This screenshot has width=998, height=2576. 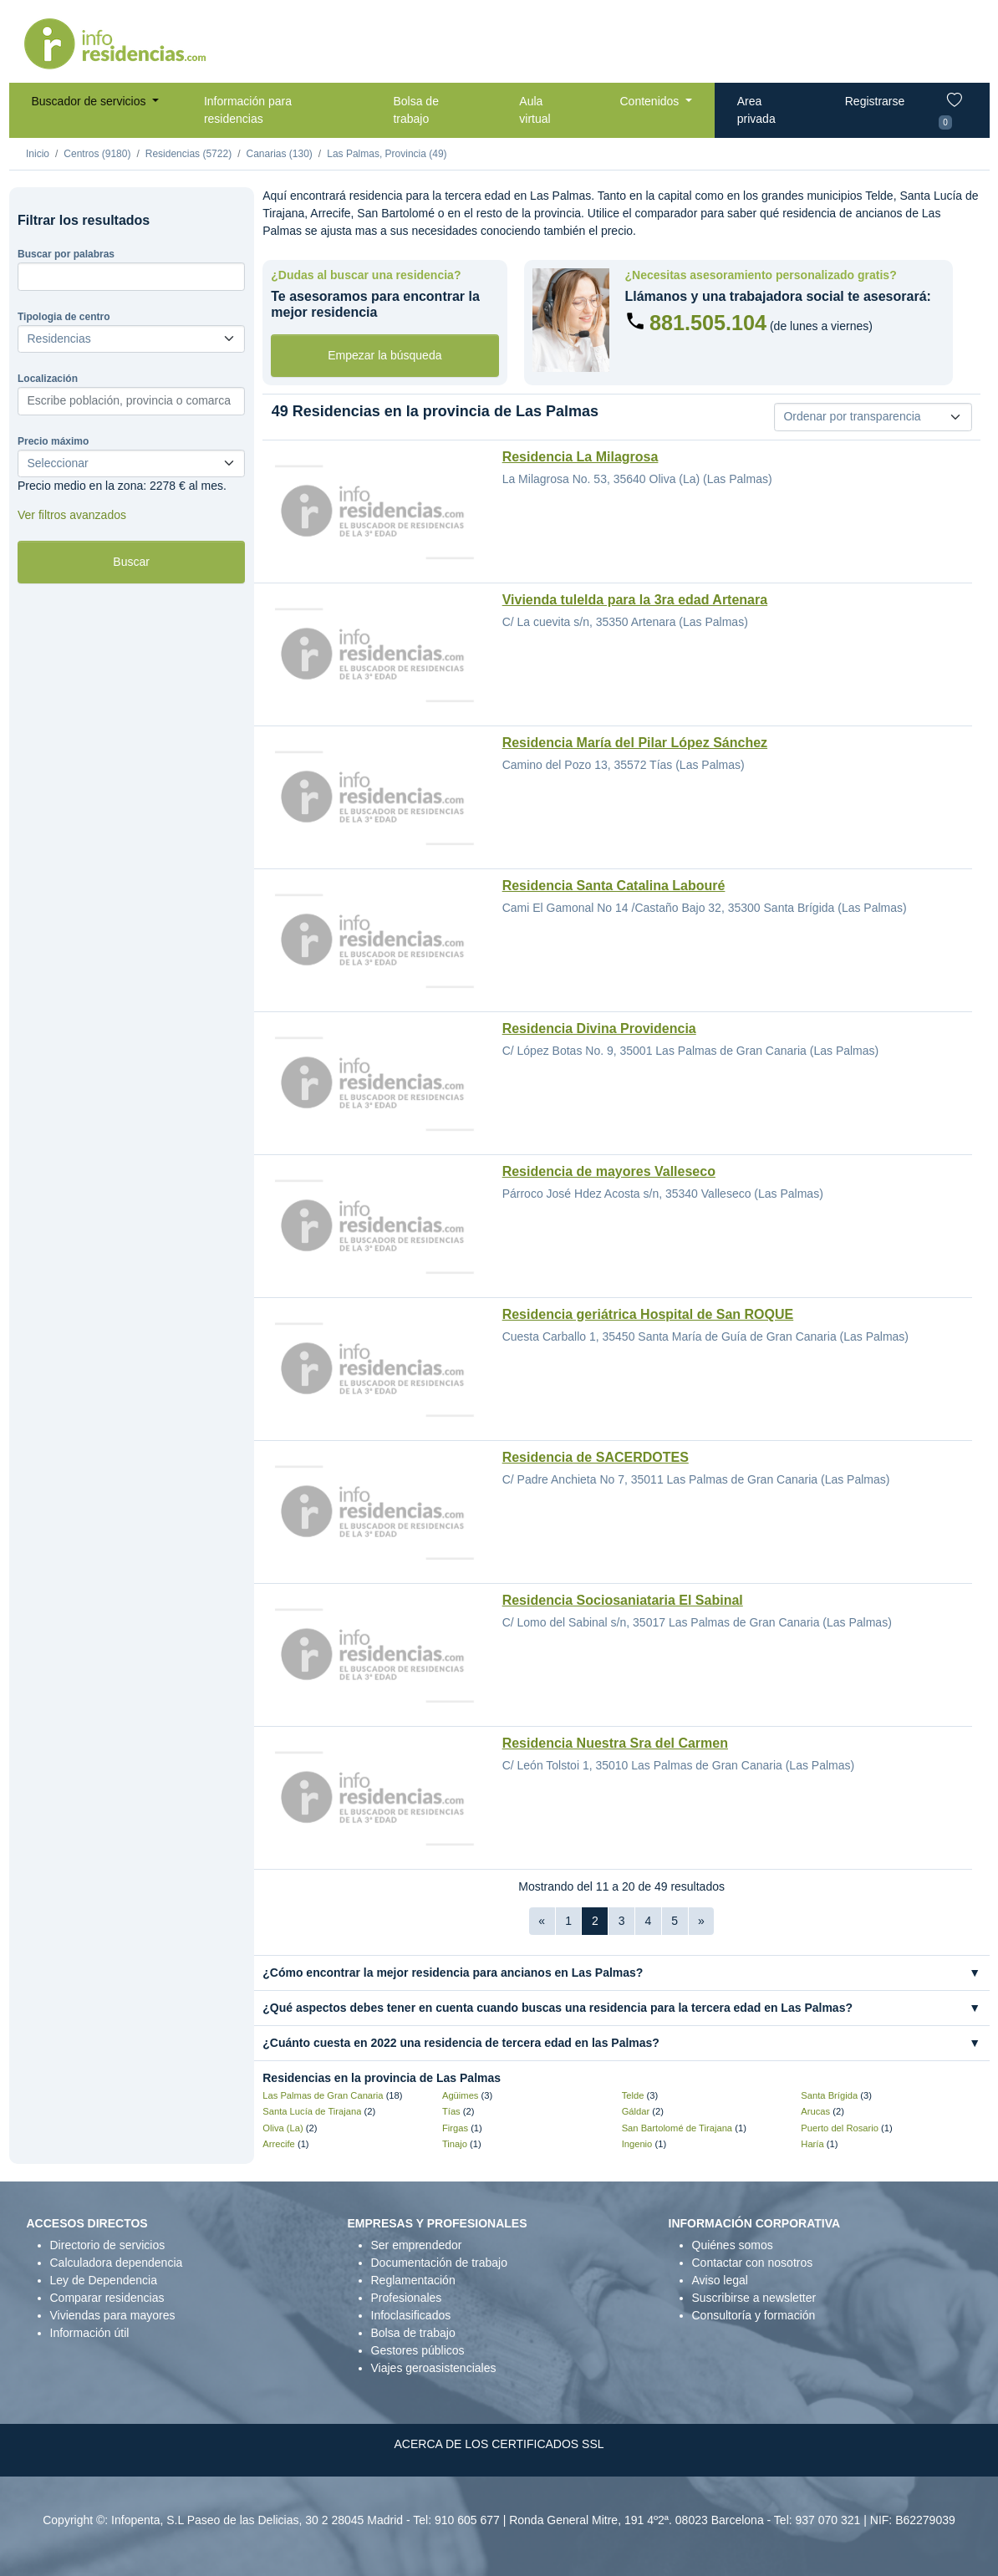 I want to click on Santa Lucía de Tirajana, so click(x=311, y=2111).